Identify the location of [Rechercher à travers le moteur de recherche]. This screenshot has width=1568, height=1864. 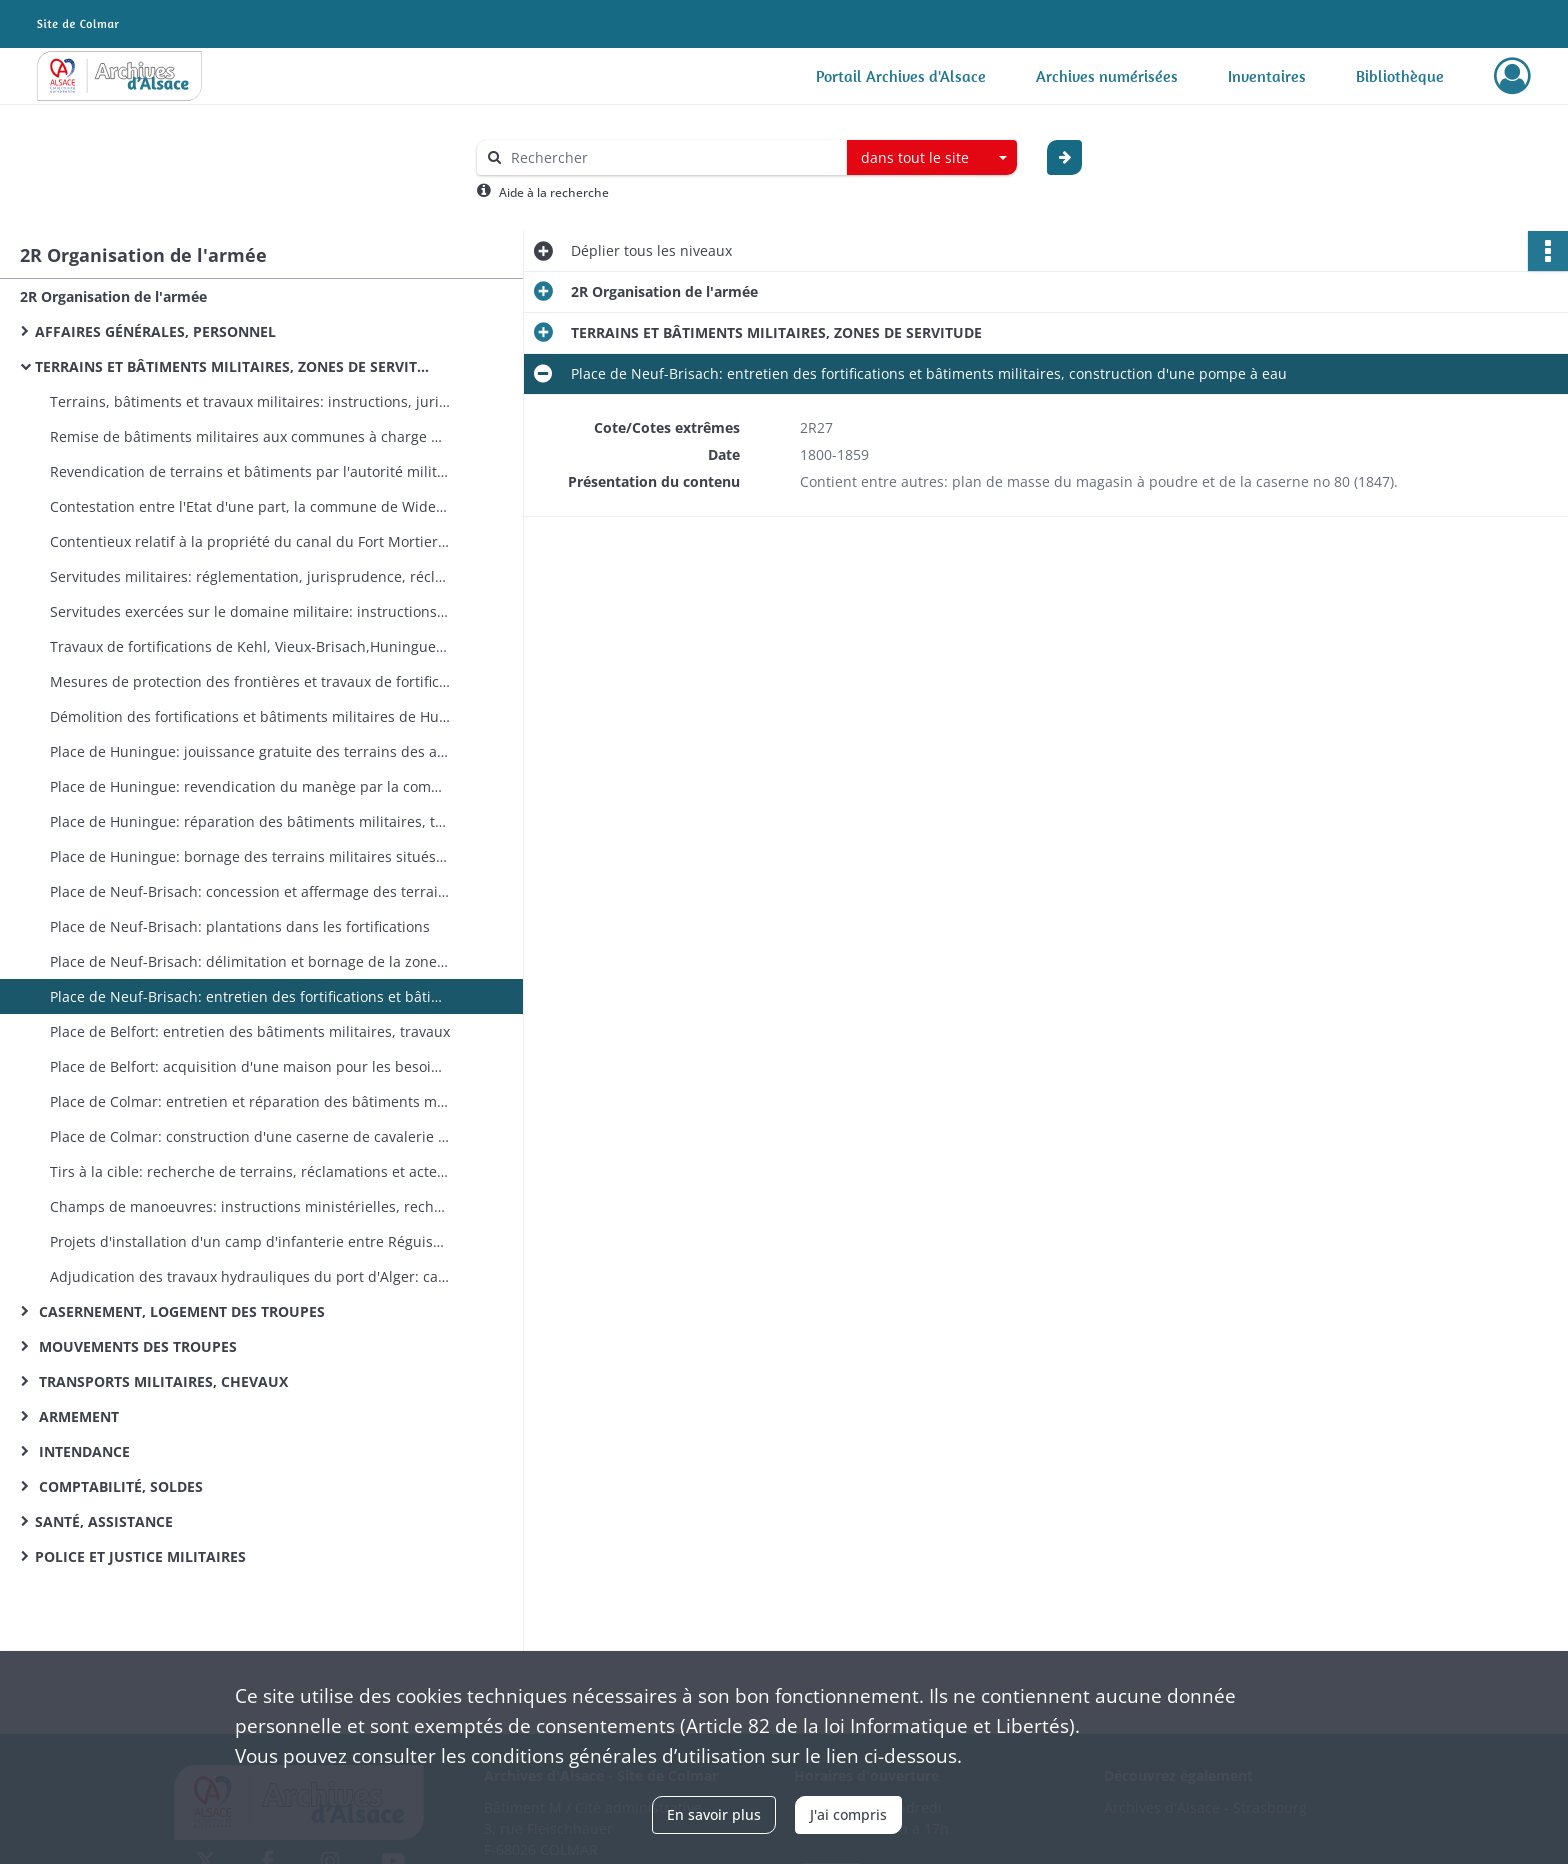
(672, 157).